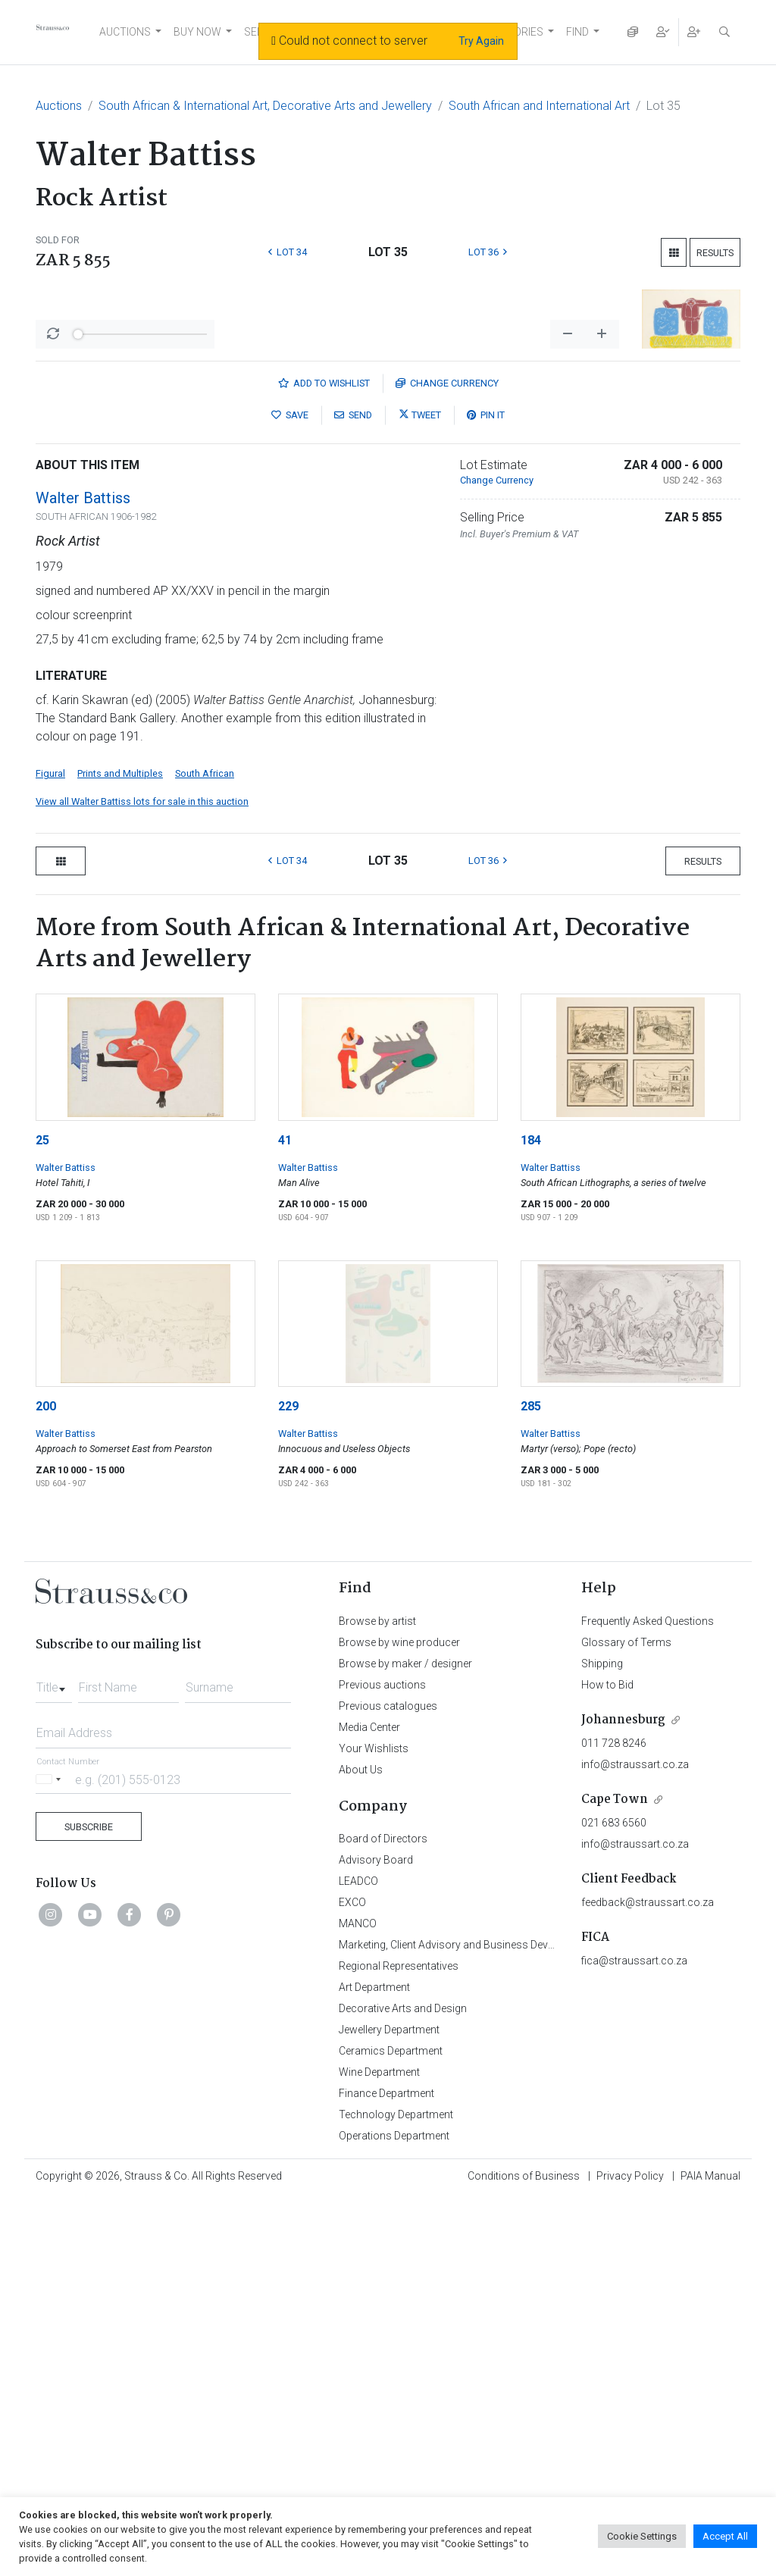  Describe the element at coordinates (403, 2386) in the screenshot. I see `Decorative Arts and Design` at that location.